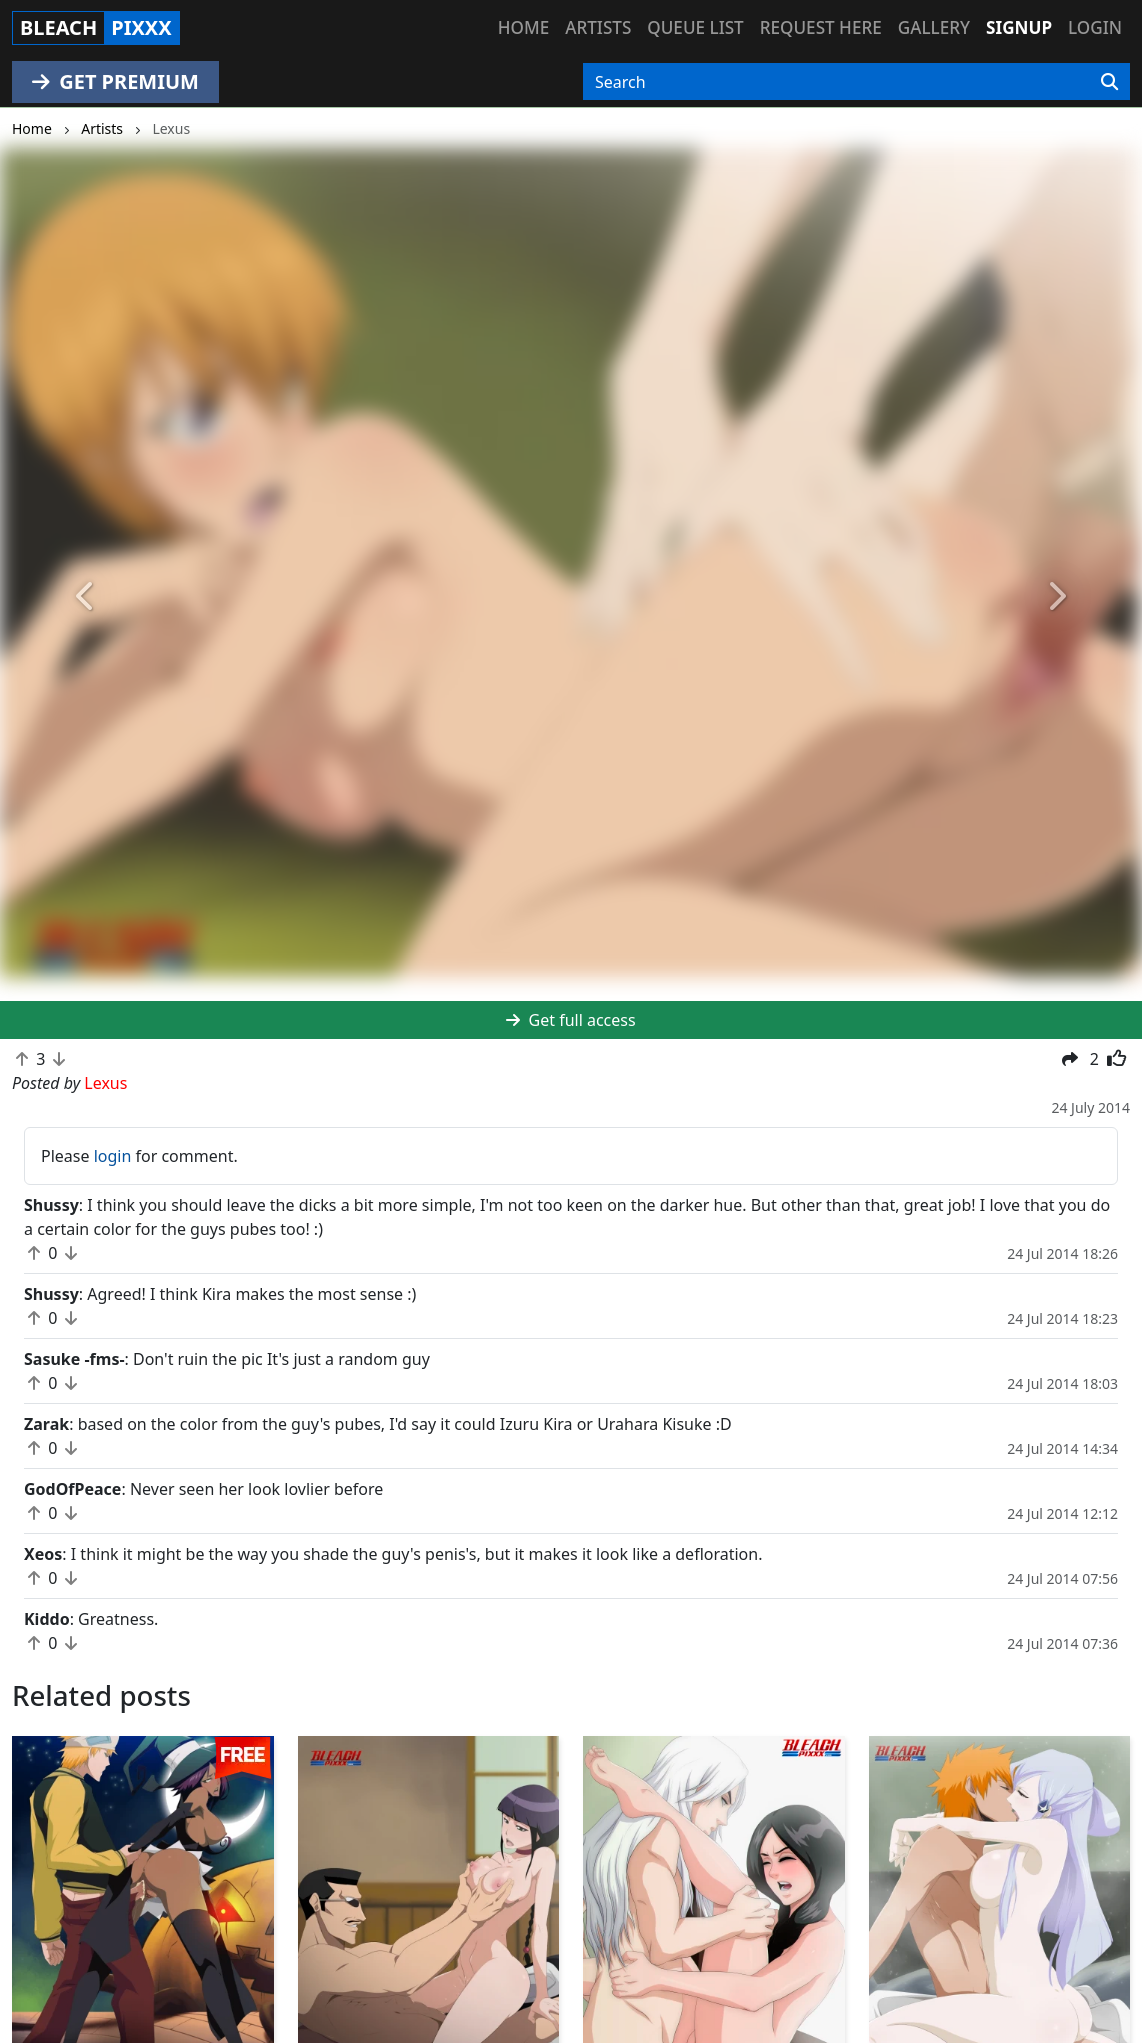 This screenshot has width=1142, height=2043. What do you see at coordinates (113, 1156) in the screenshot?
I see `login` at bounding box center [113, 1156].